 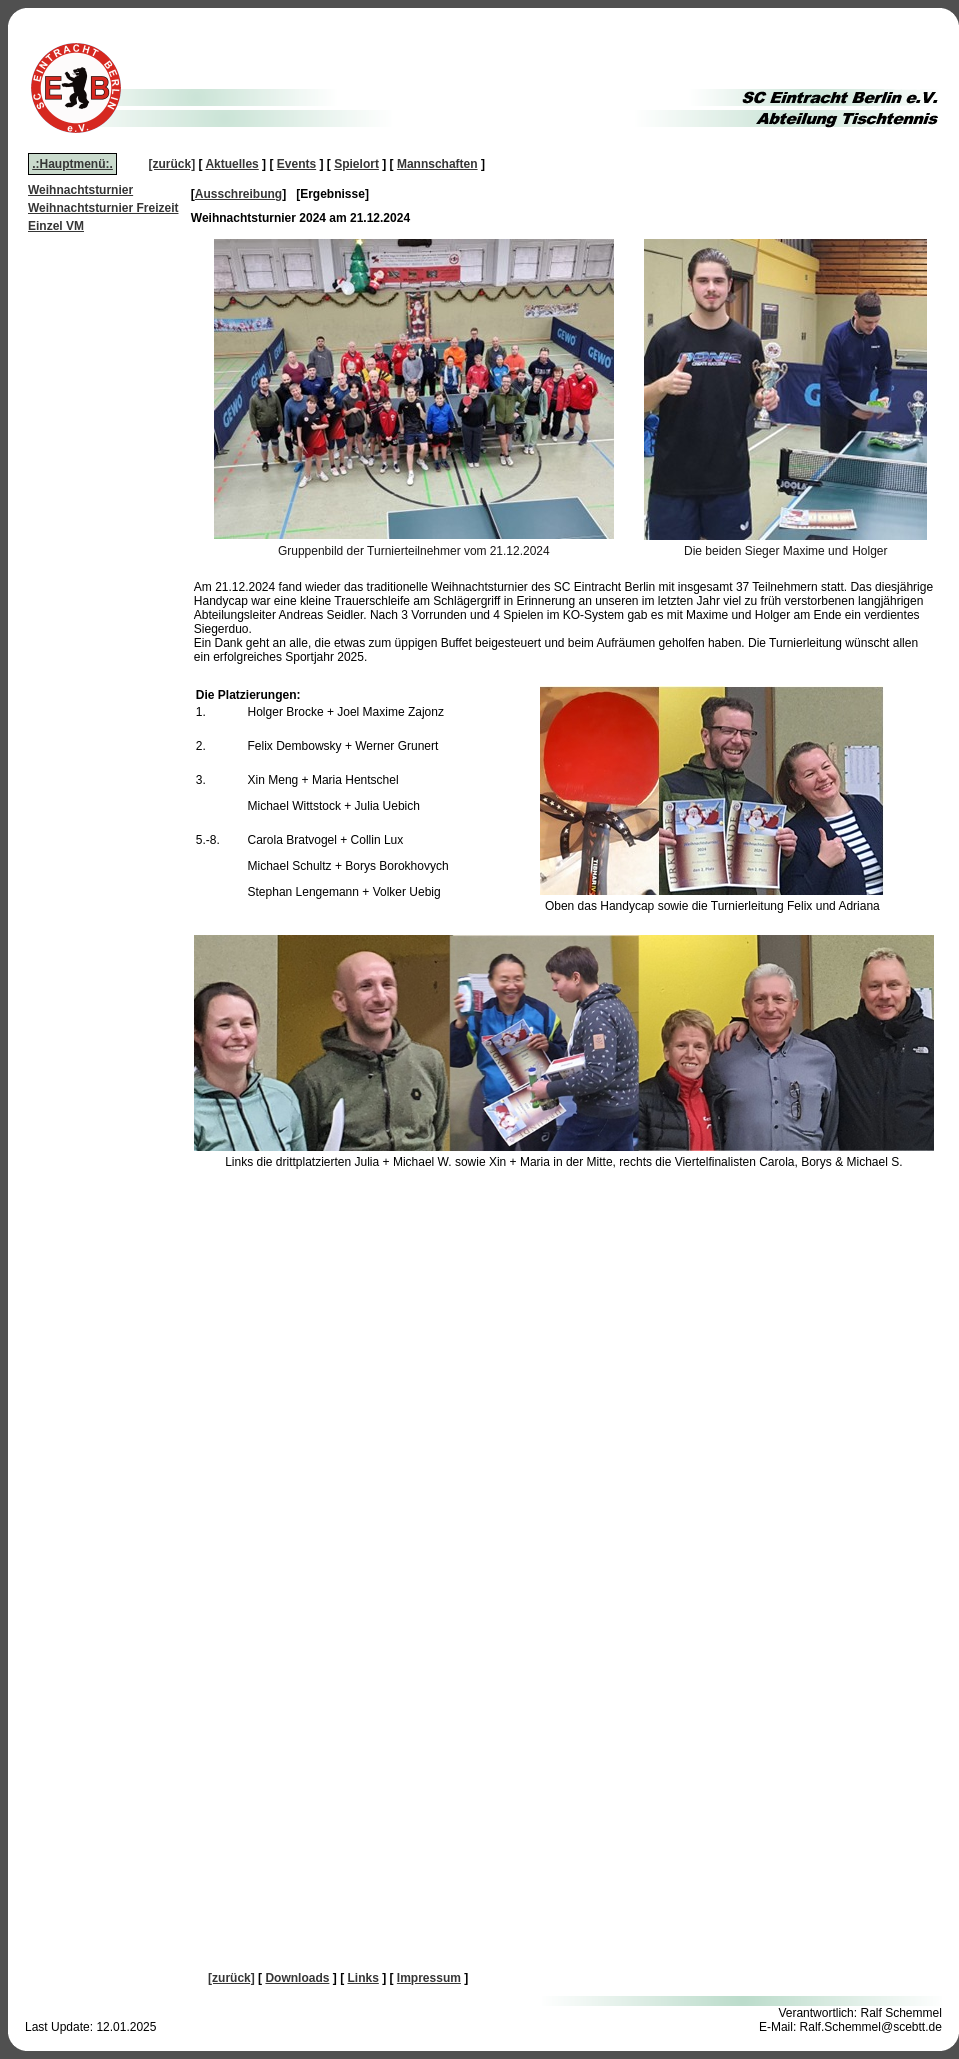 I want to click on Aktuelles, so click(x=231, y=164).